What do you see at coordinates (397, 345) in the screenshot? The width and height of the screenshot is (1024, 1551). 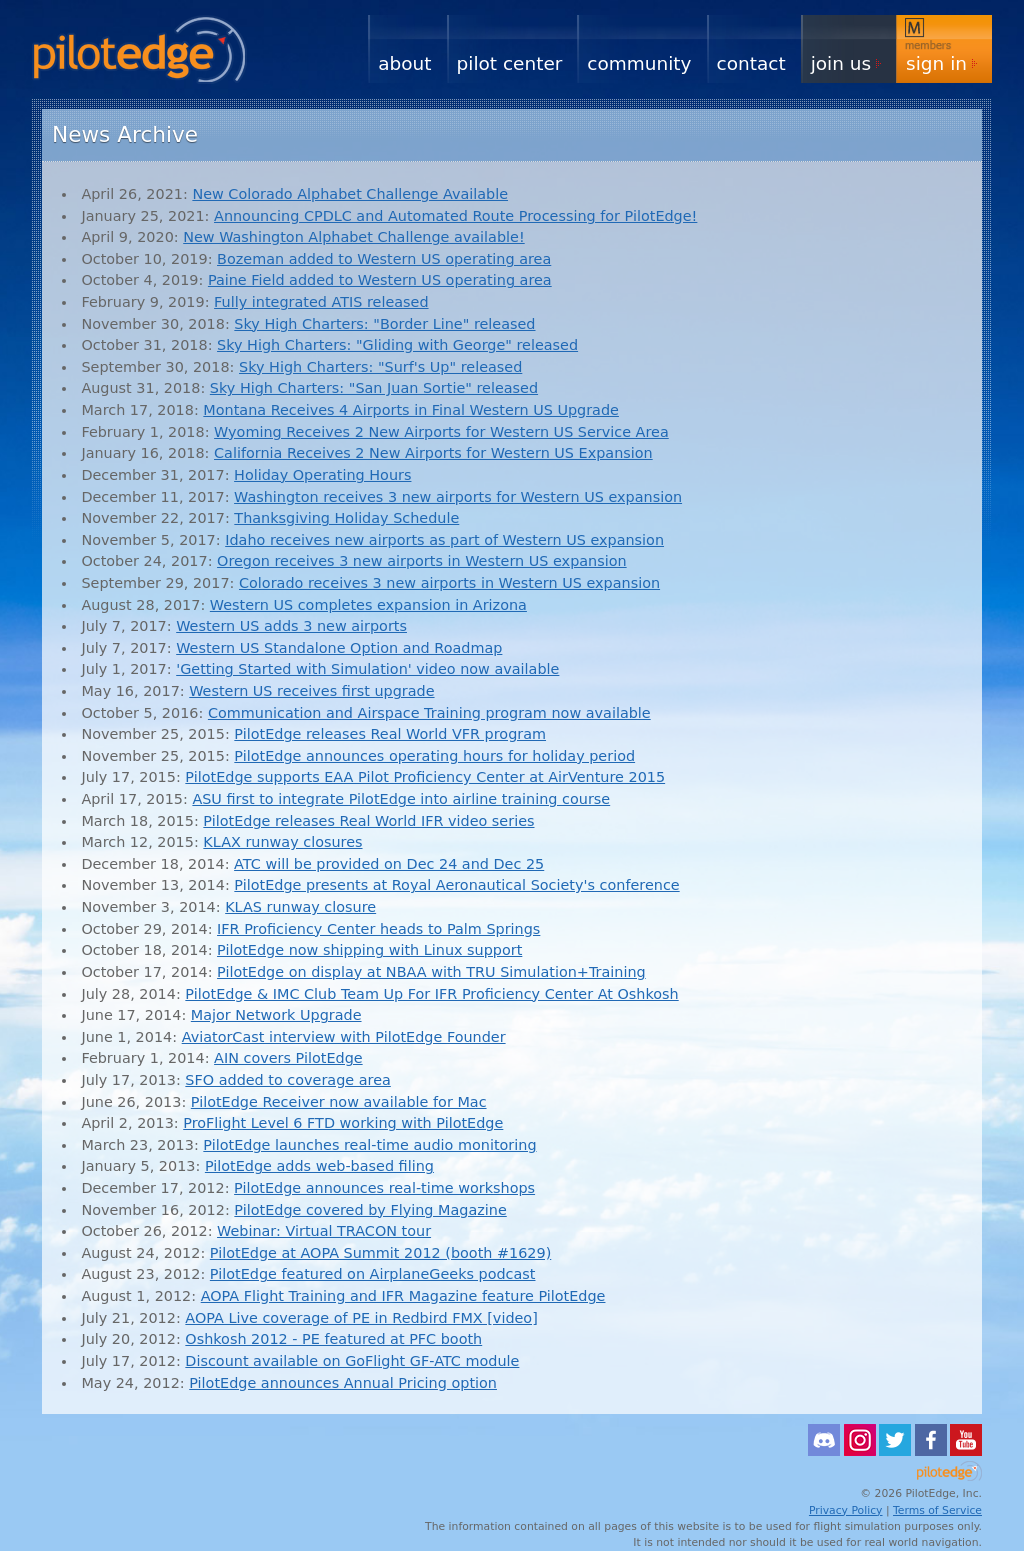 I see `Sky High Charters: "Gliding with George" released` at bounding box center [397, 345].